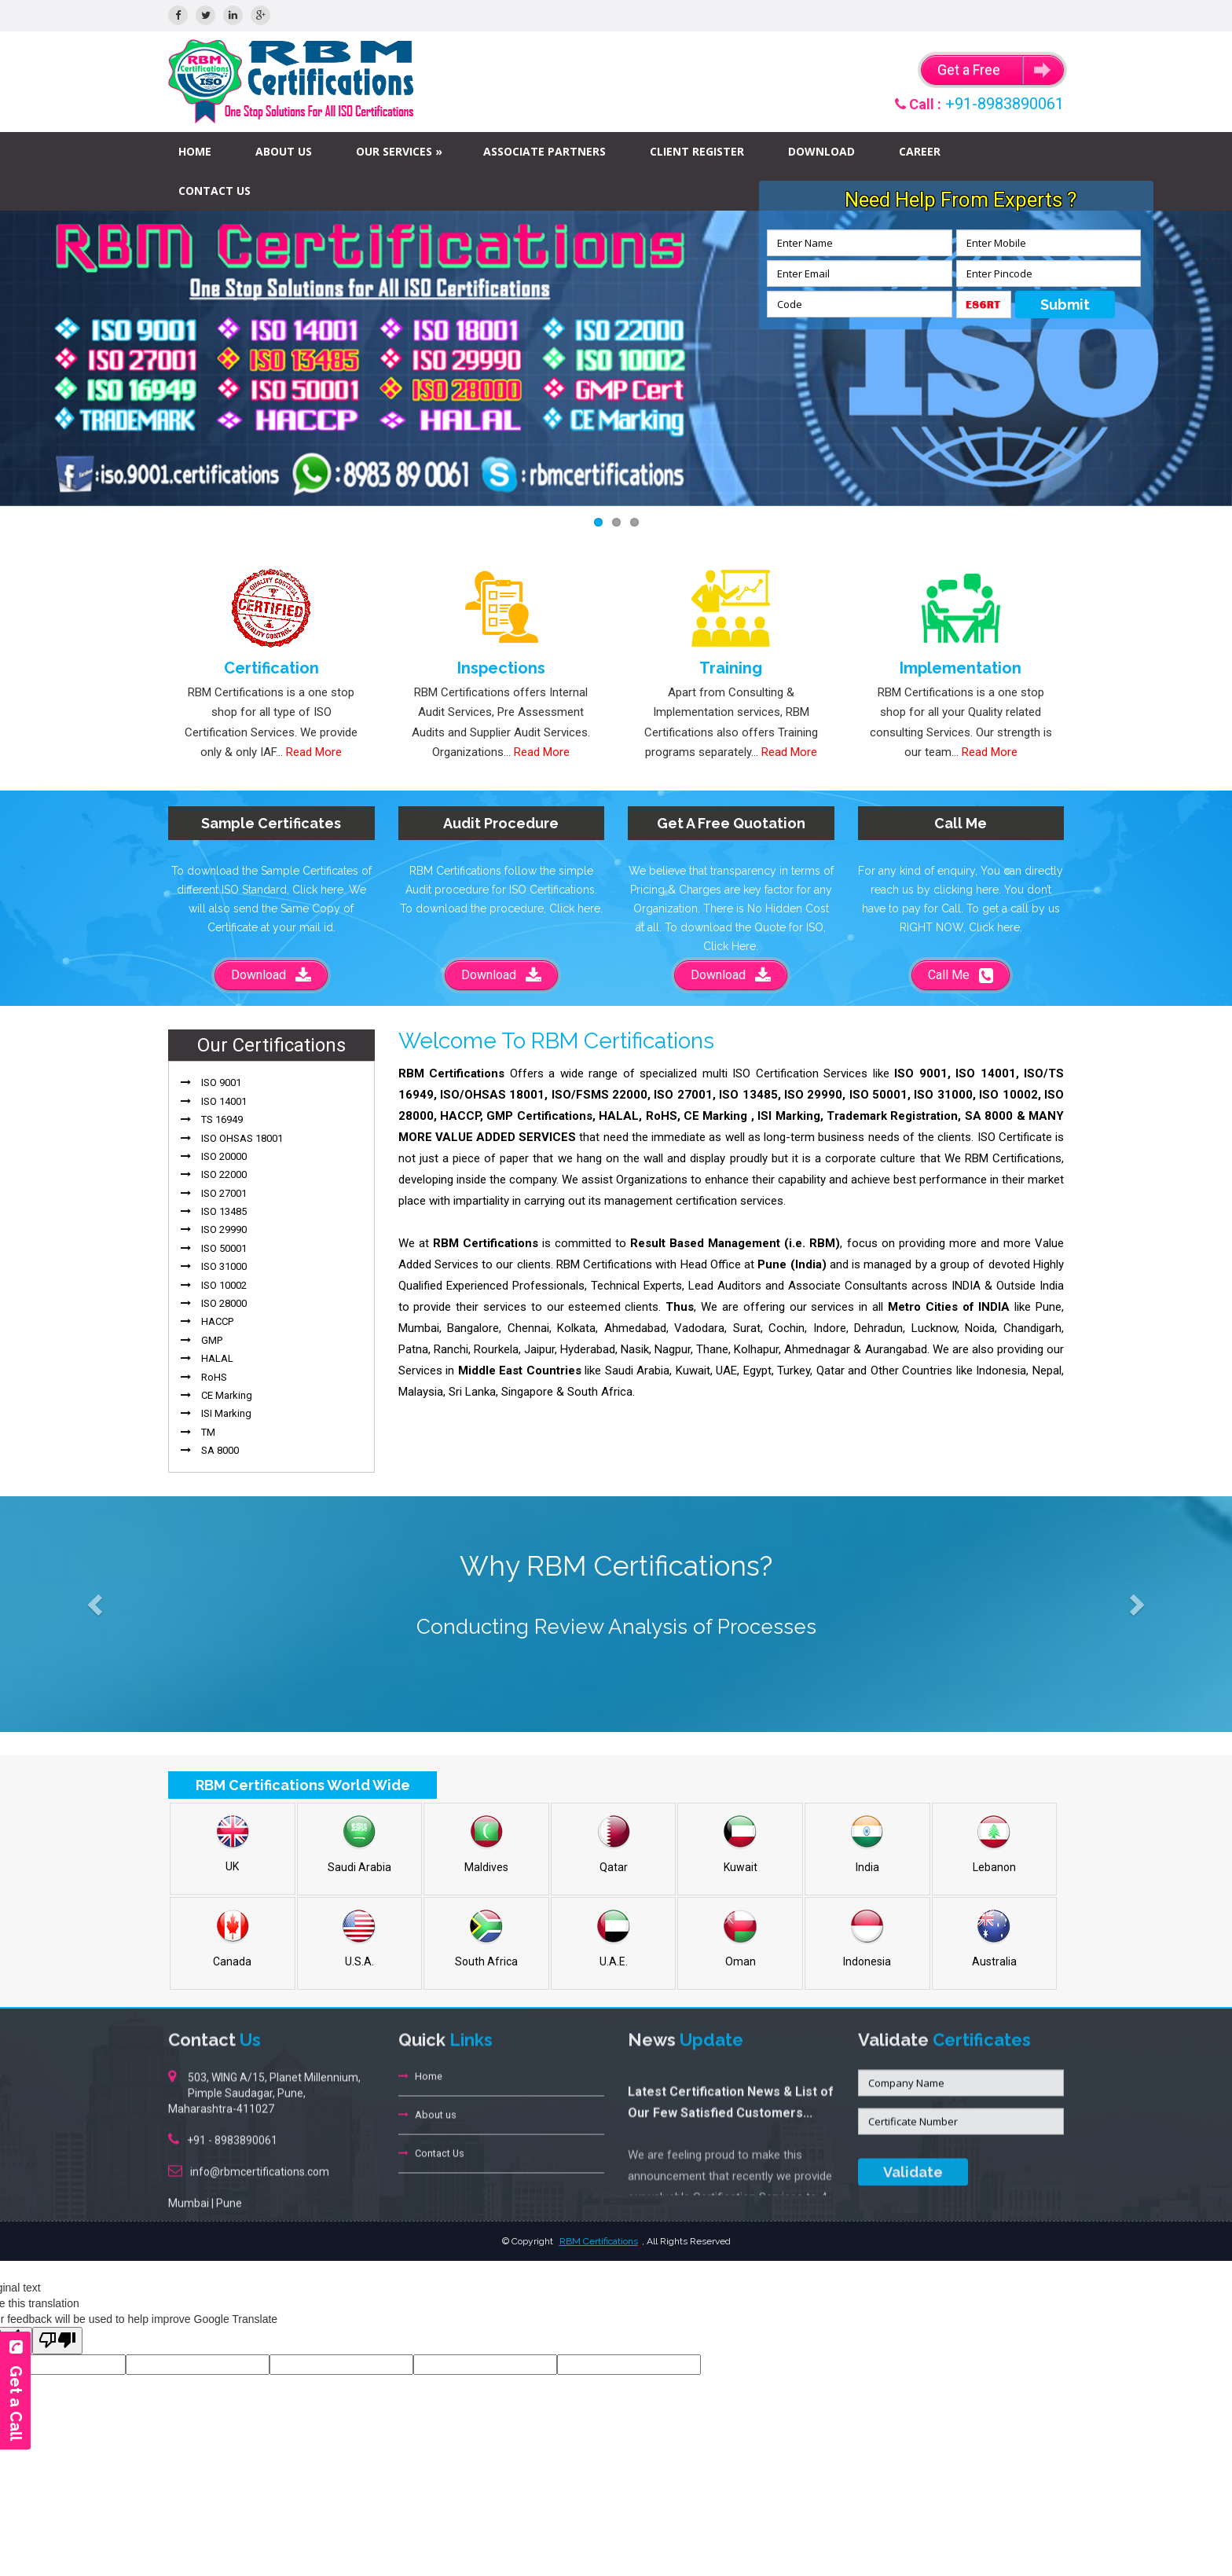  Describe the element at coordinates (1004, 103) in the screenshot. I see `+91-8983890061` at that location.